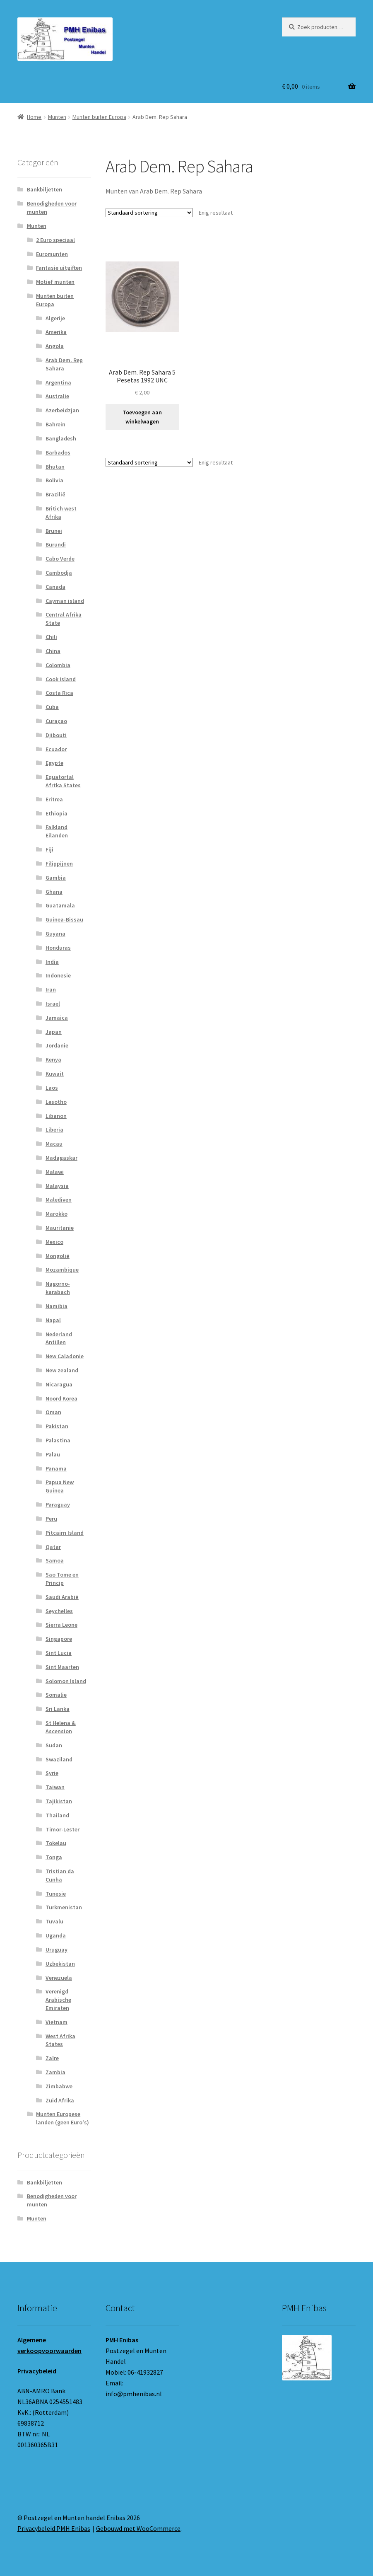 The image size is (373, 2576). I want to click on Indonesie, so click(58, 975).